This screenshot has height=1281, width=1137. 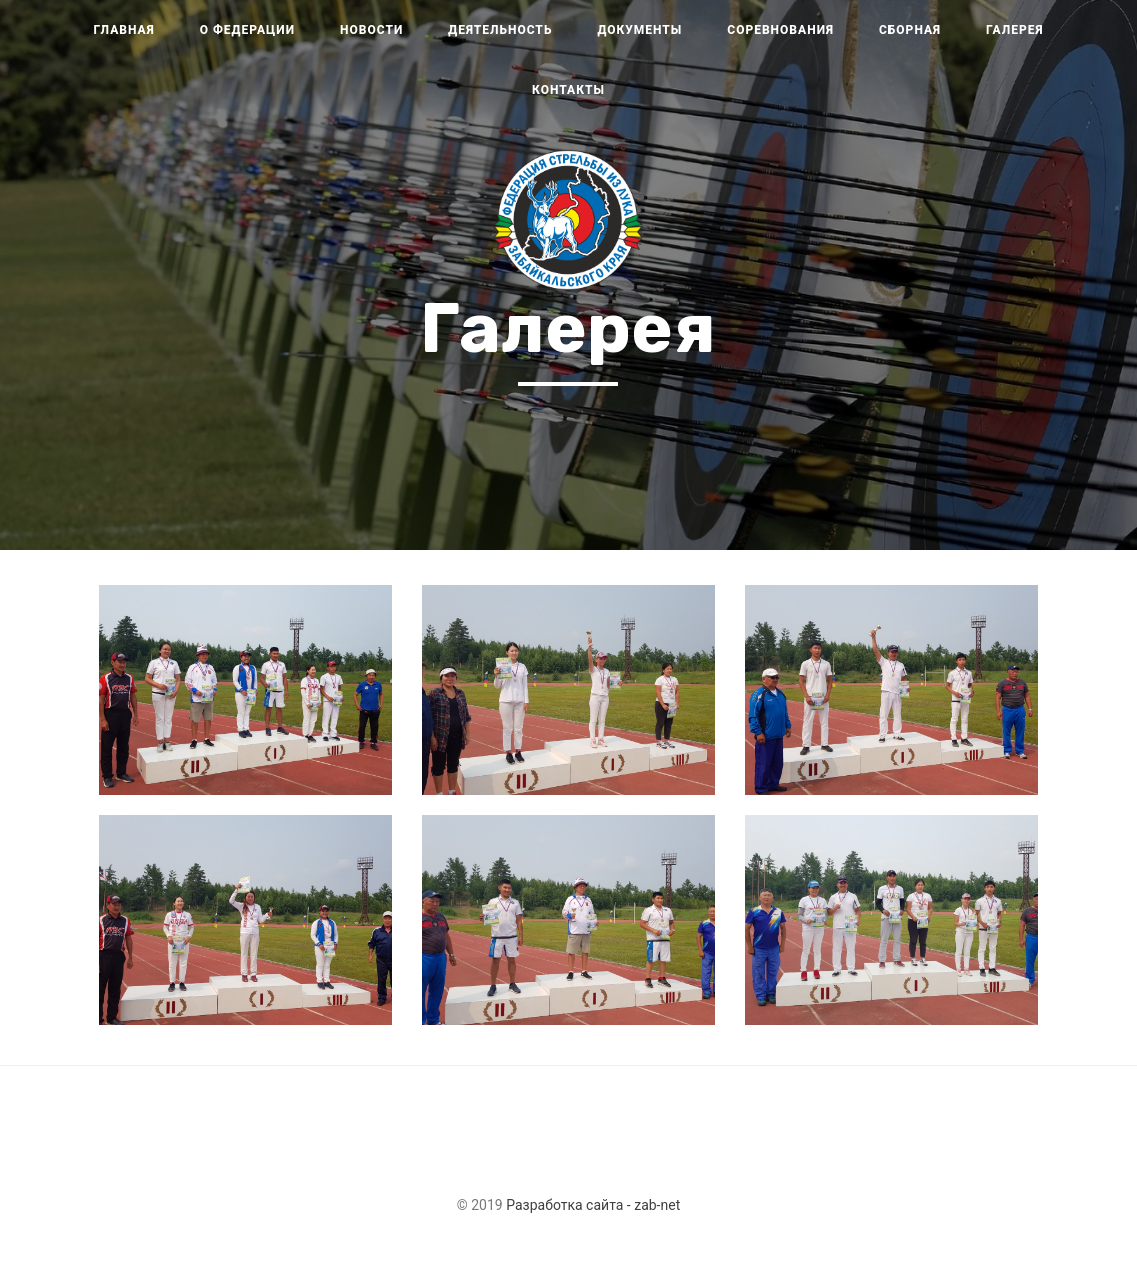 I want to click on О федерации, so click(x=247, y=30).